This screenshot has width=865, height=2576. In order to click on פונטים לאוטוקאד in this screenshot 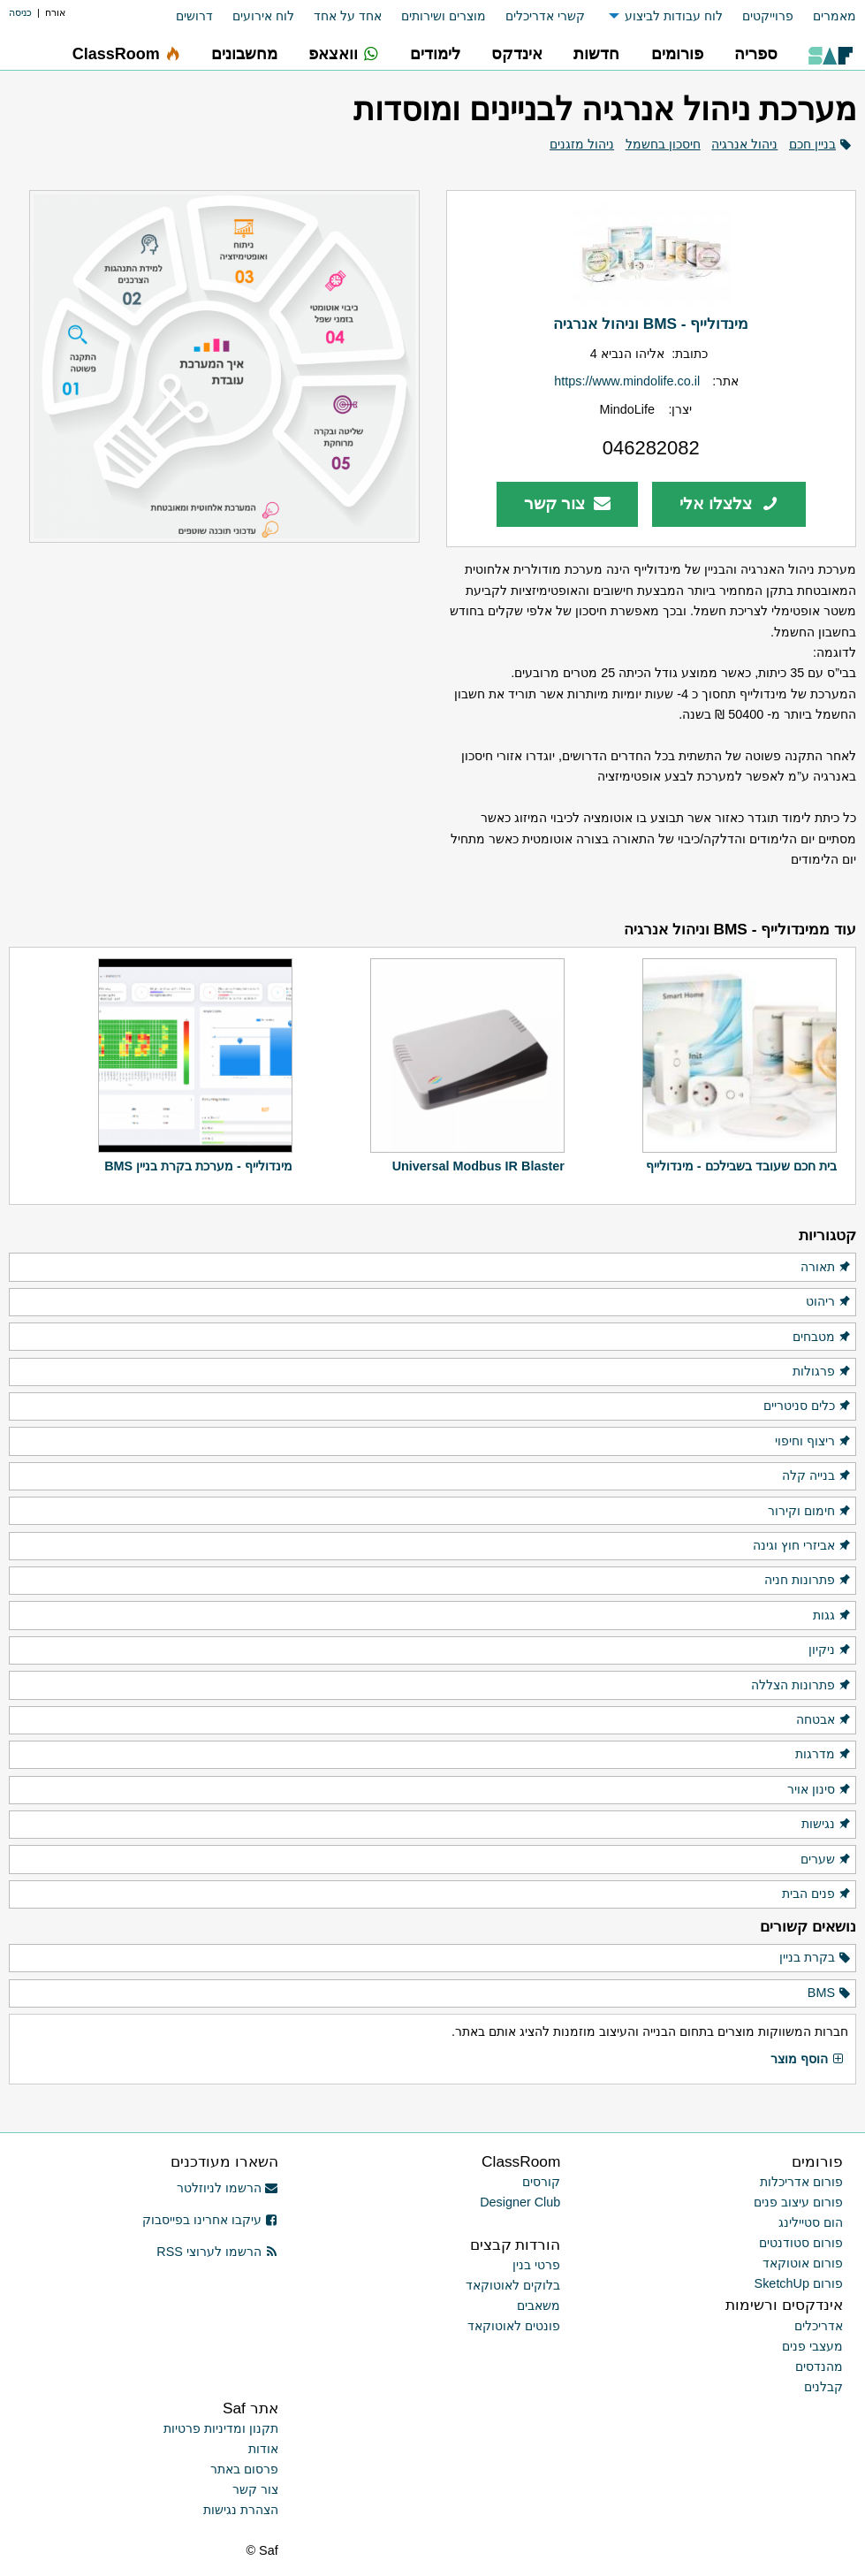, I will do `click(513, 2326)`.